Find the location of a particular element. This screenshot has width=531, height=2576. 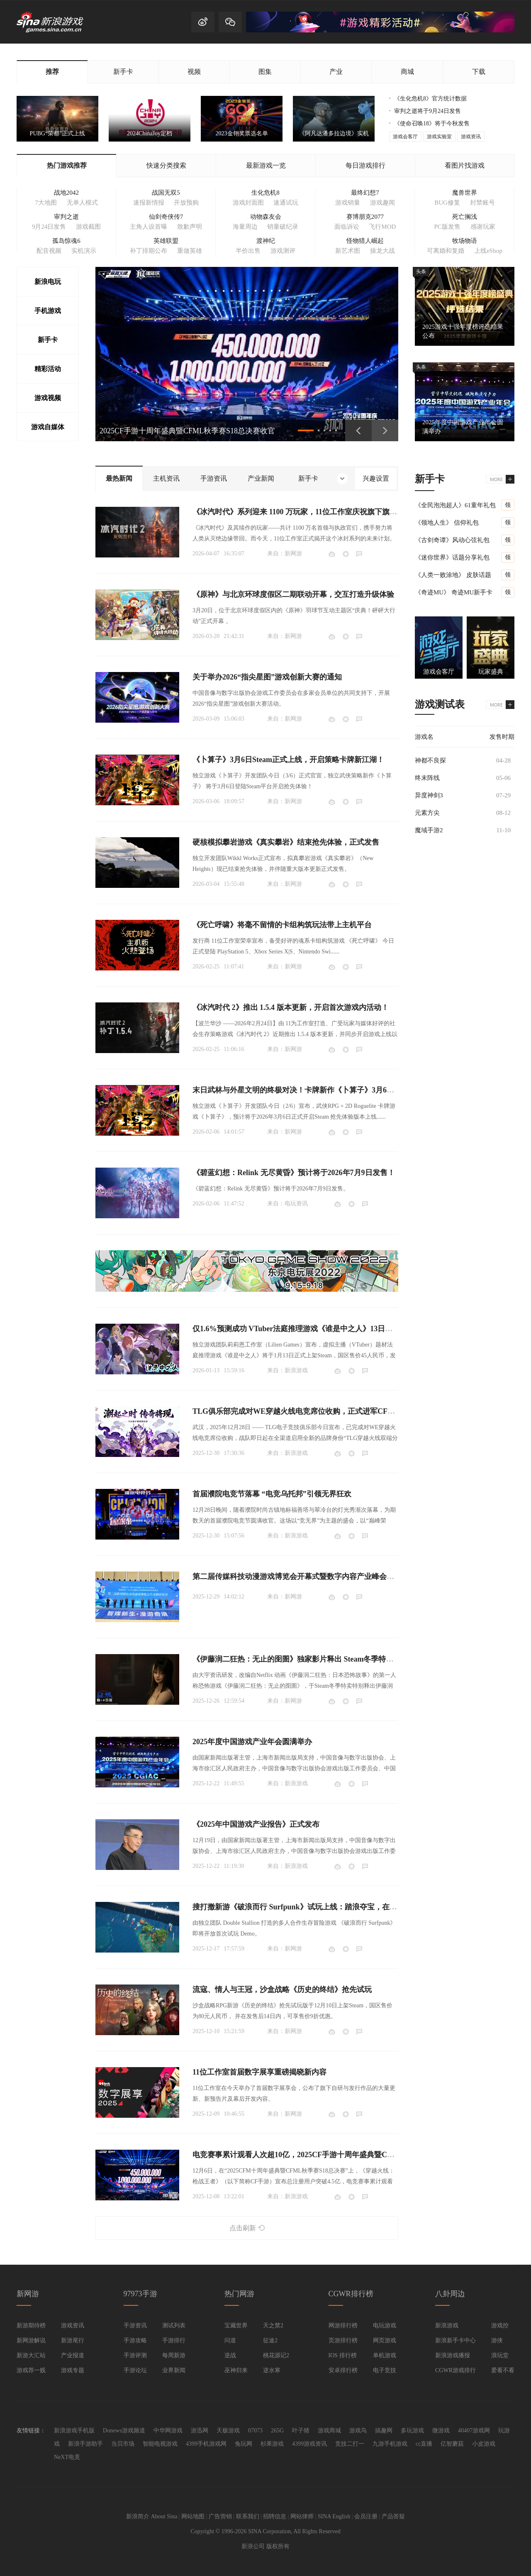

推荐 is located at coordinates (52, 71).